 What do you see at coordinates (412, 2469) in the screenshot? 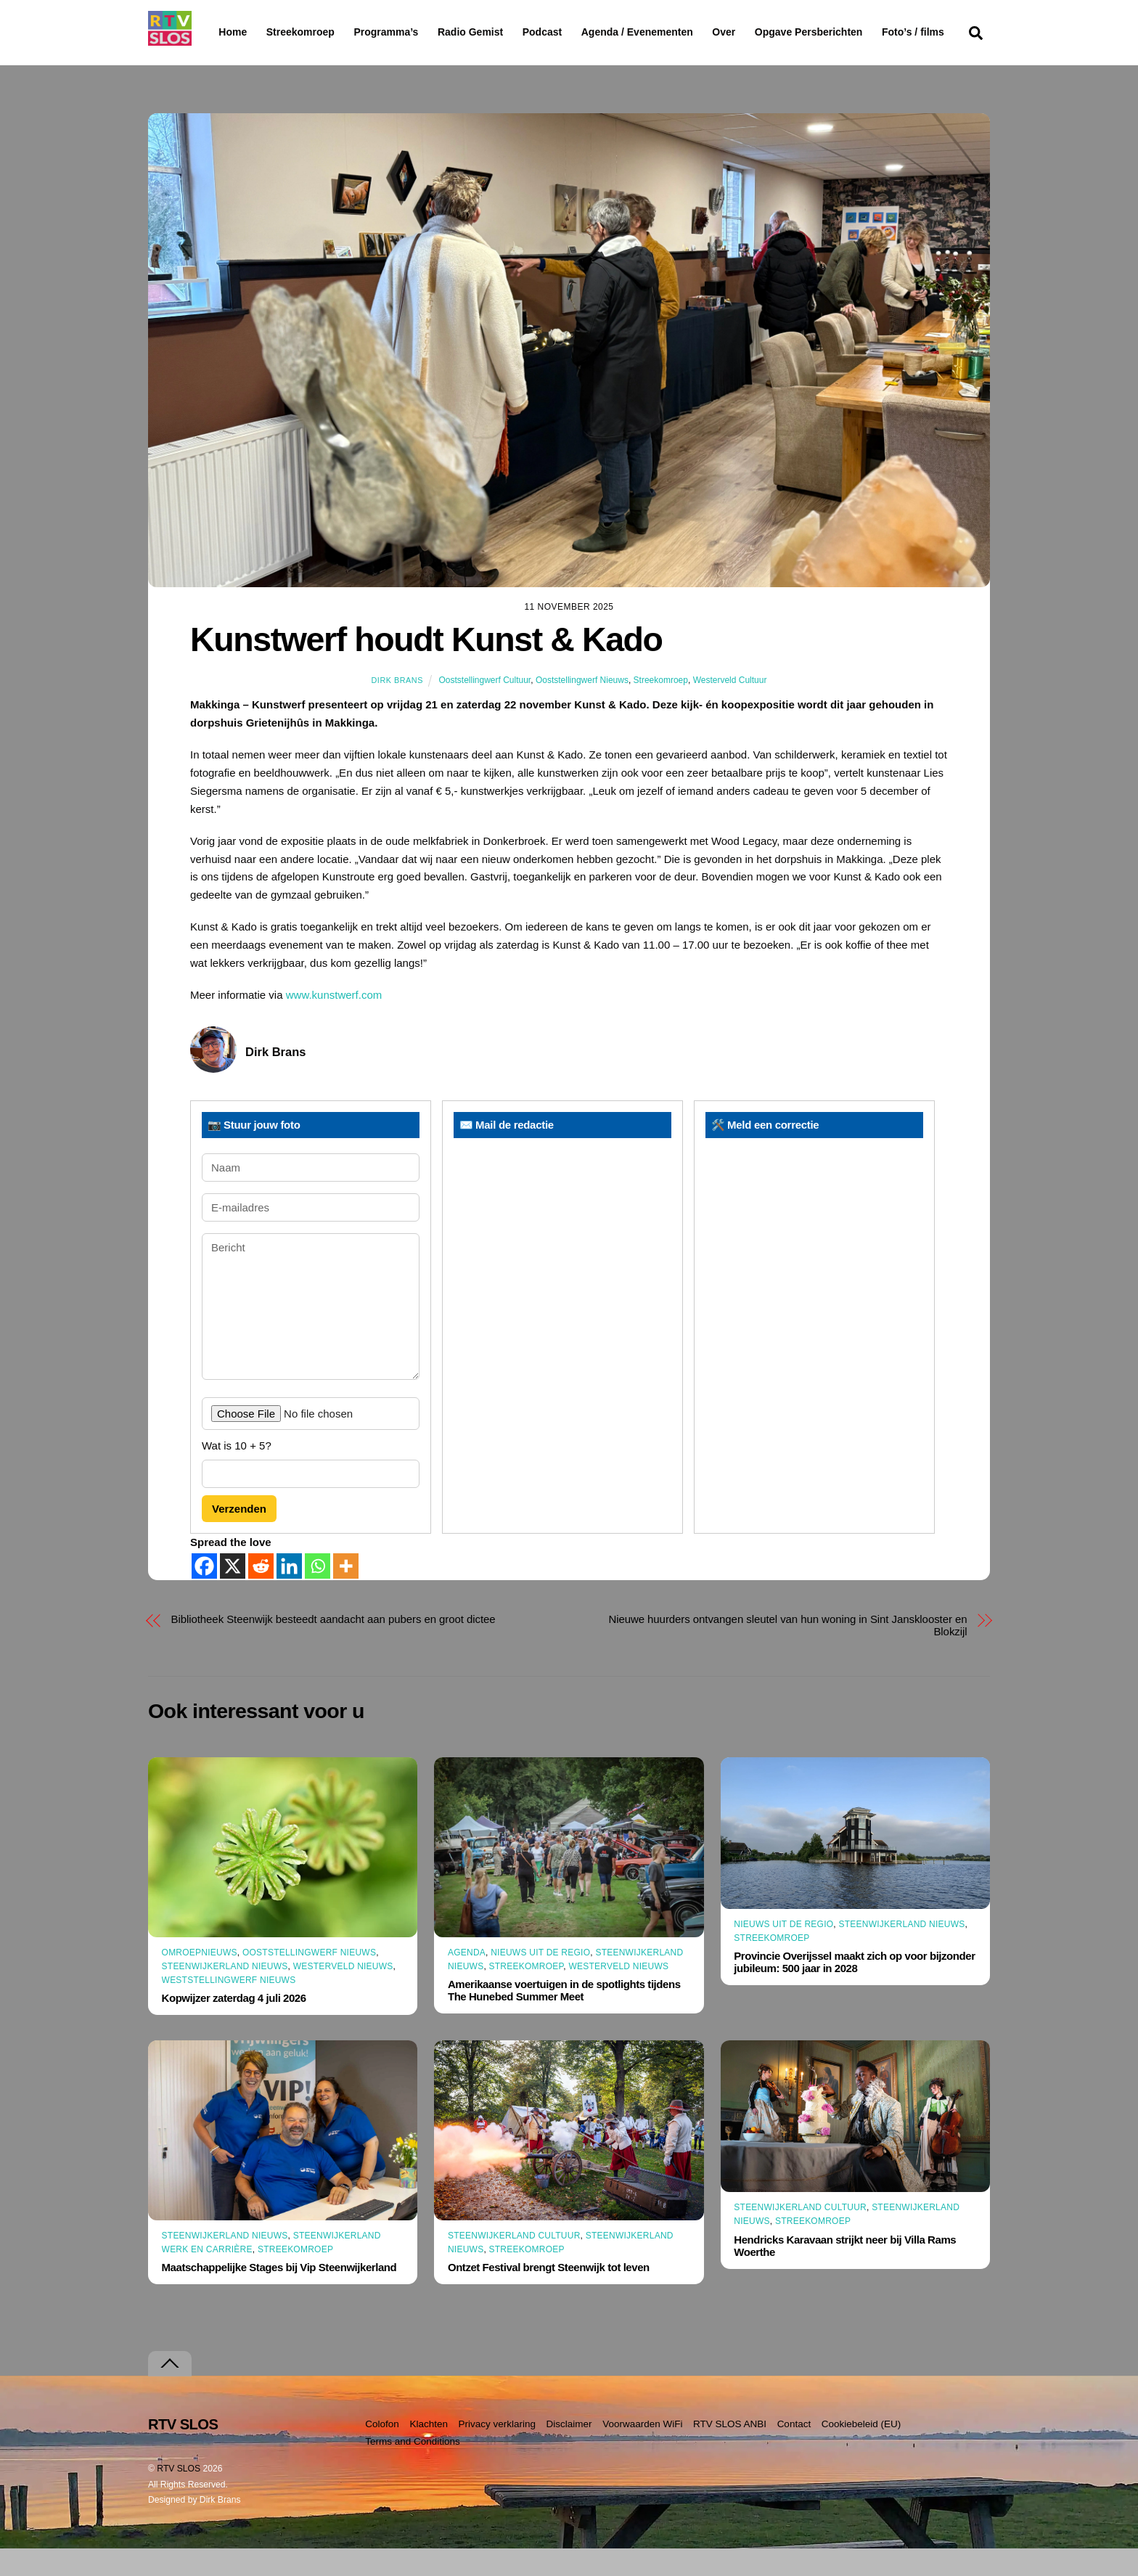
I see `Terms and Conditions` at bounding box center [412, 2469].